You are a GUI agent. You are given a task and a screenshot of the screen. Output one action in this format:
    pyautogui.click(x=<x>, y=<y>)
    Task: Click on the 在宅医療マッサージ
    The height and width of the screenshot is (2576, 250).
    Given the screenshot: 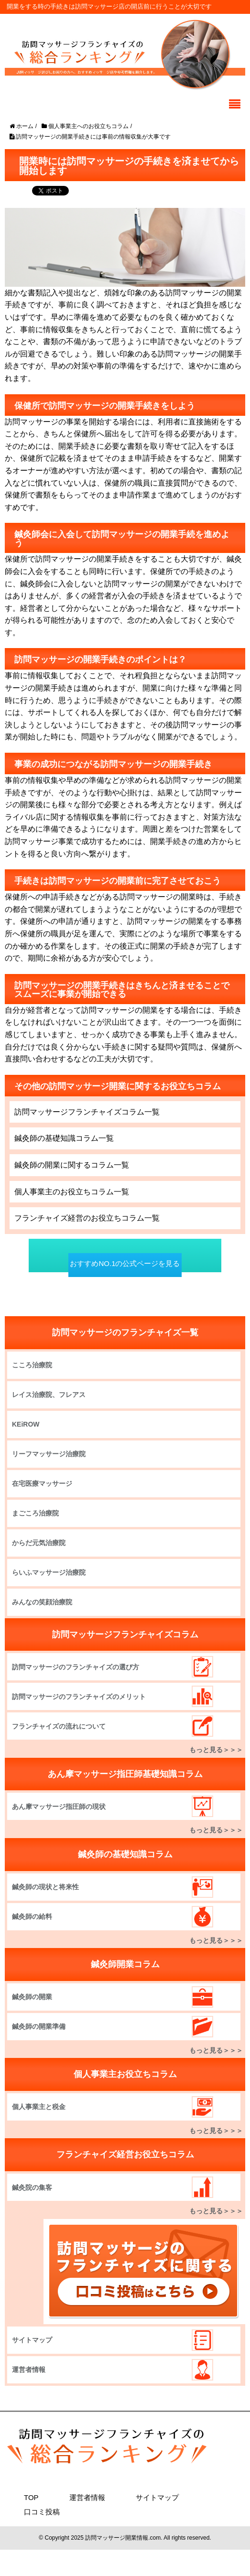 What is the action you would take?
    pyautogui.click(x=42, y=1483)
    